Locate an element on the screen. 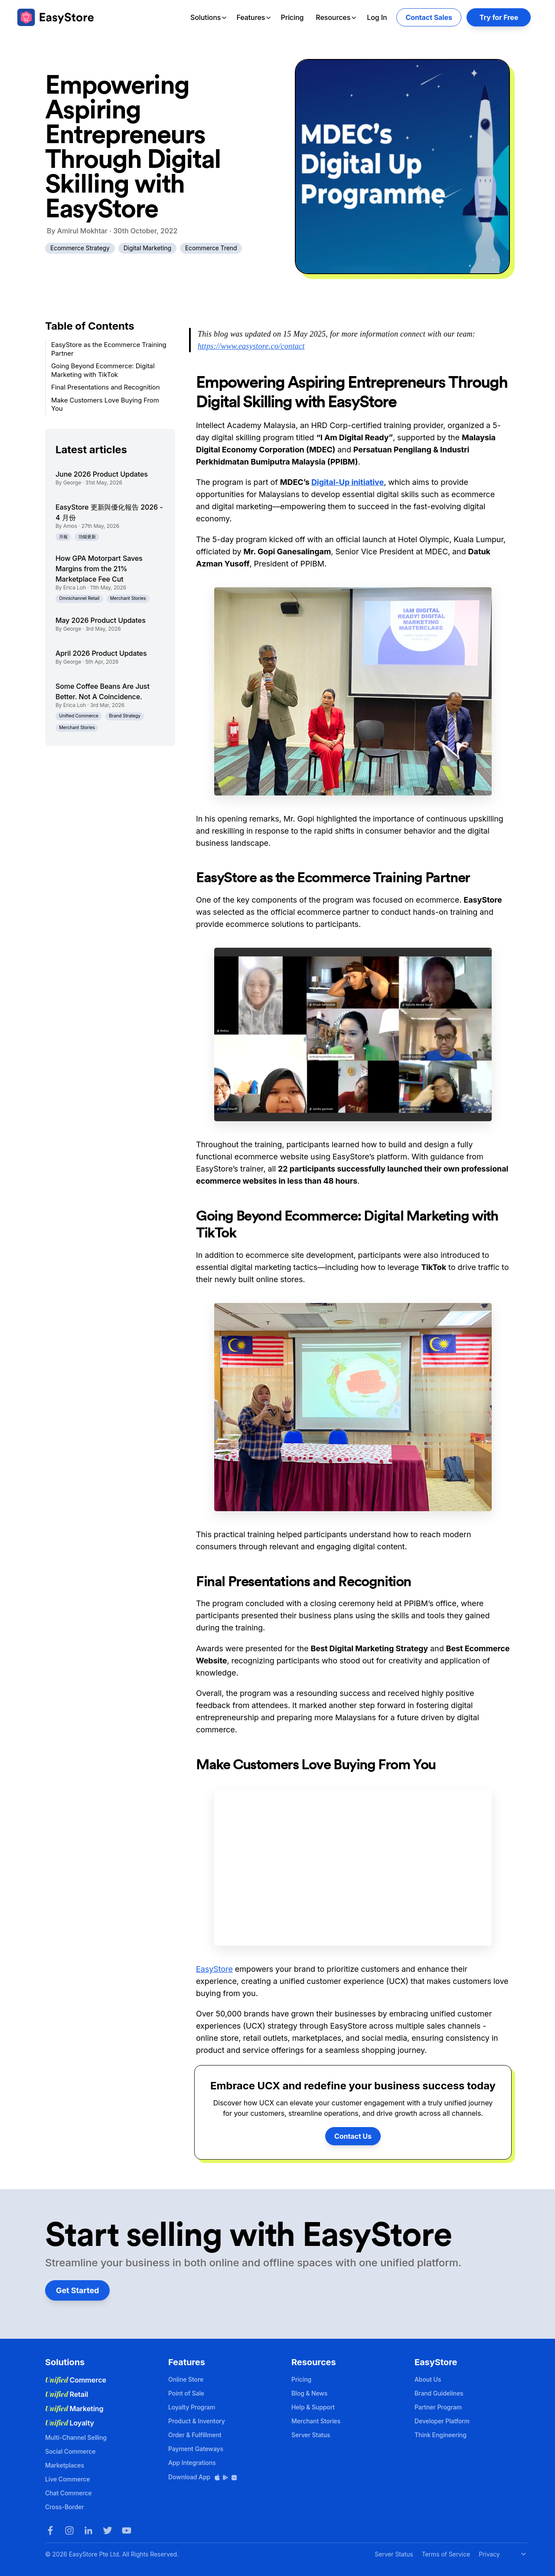  June 2026 Product Updates is located at coordinates (102, 474).